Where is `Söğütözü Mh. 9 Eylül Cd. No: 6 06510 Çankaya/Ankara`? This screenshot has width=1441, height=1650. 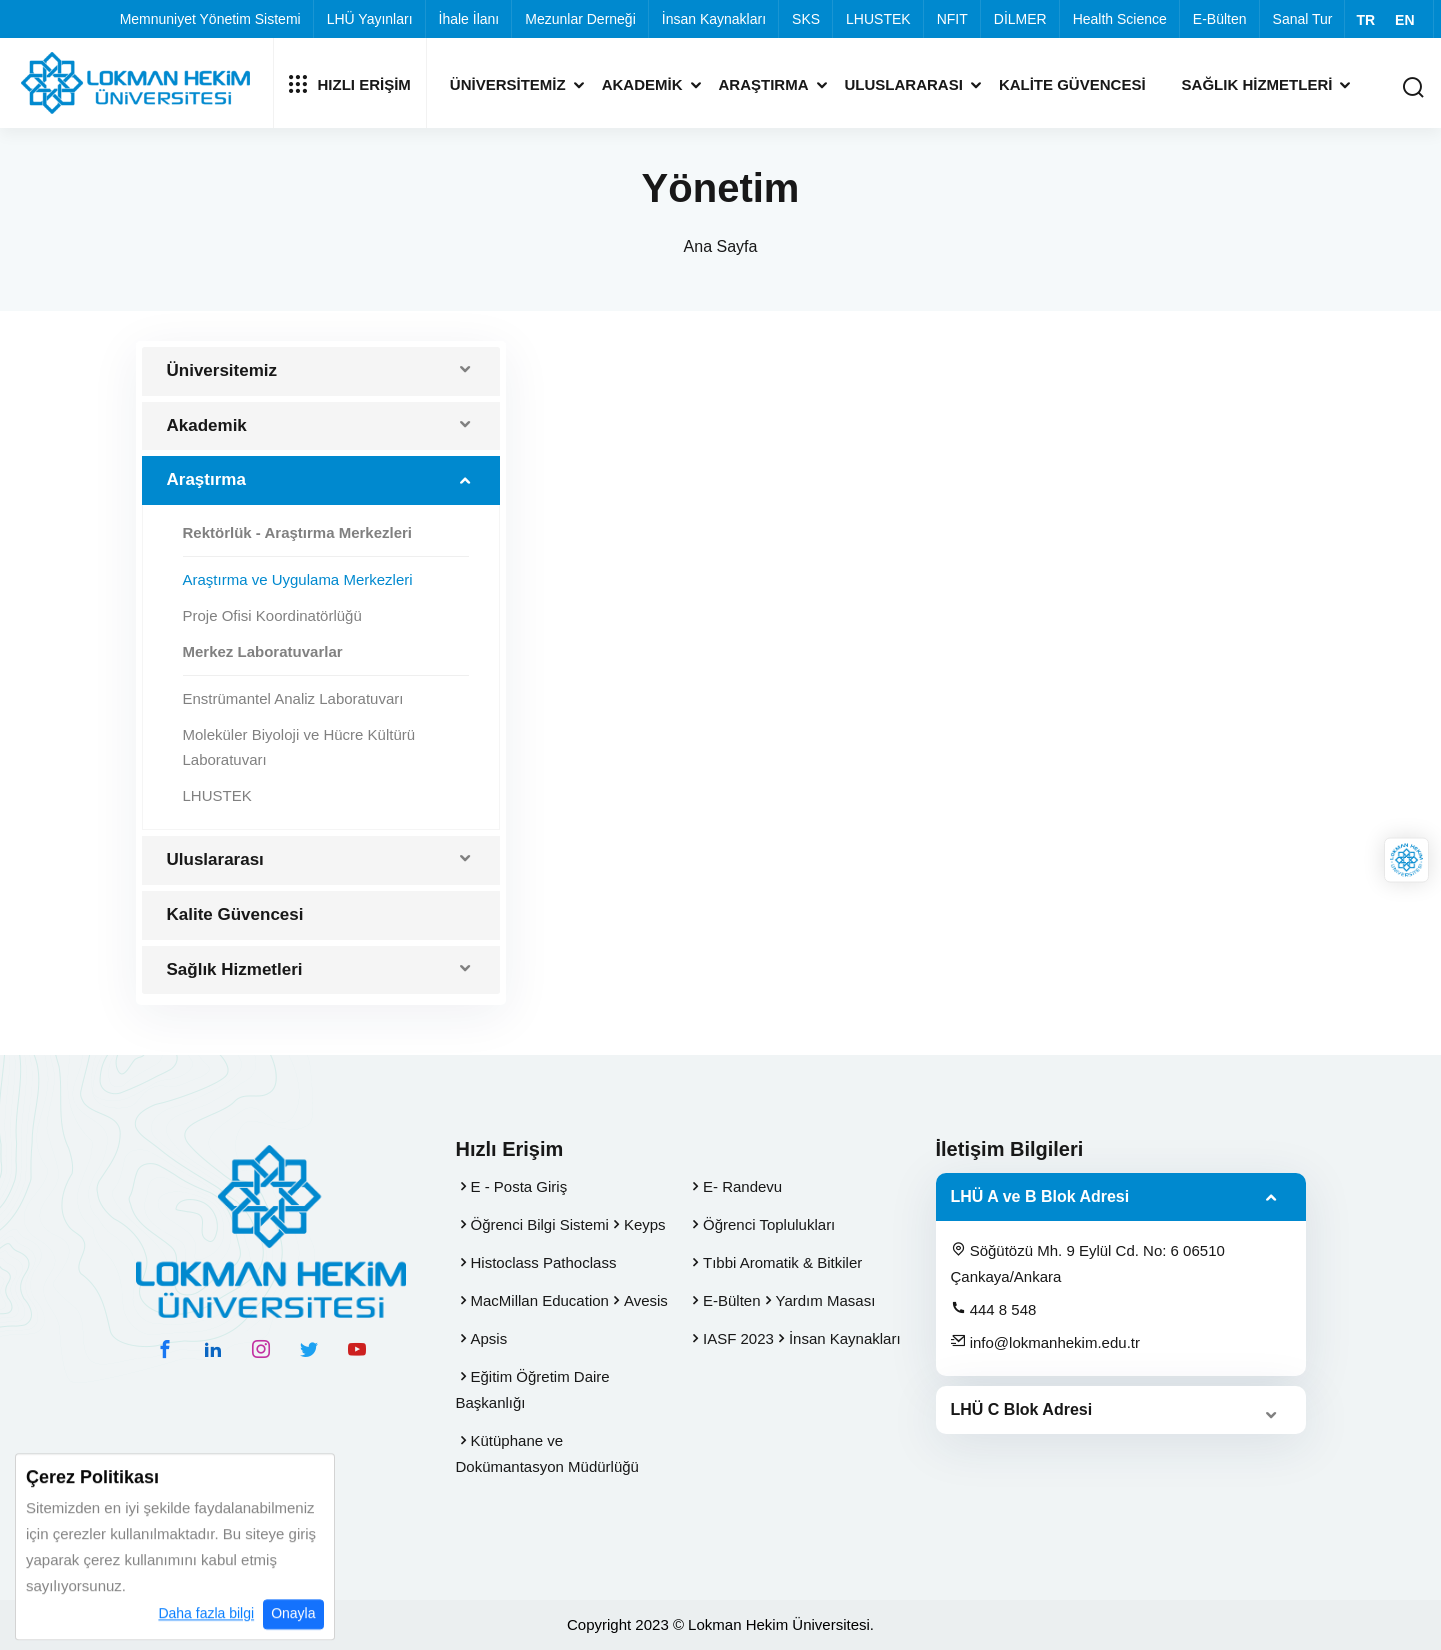
Söğütözü Mh. 9 Eylül Cd. No: 6 06510 Çankaya/Ankara is located at coordinates (1088, 1263).